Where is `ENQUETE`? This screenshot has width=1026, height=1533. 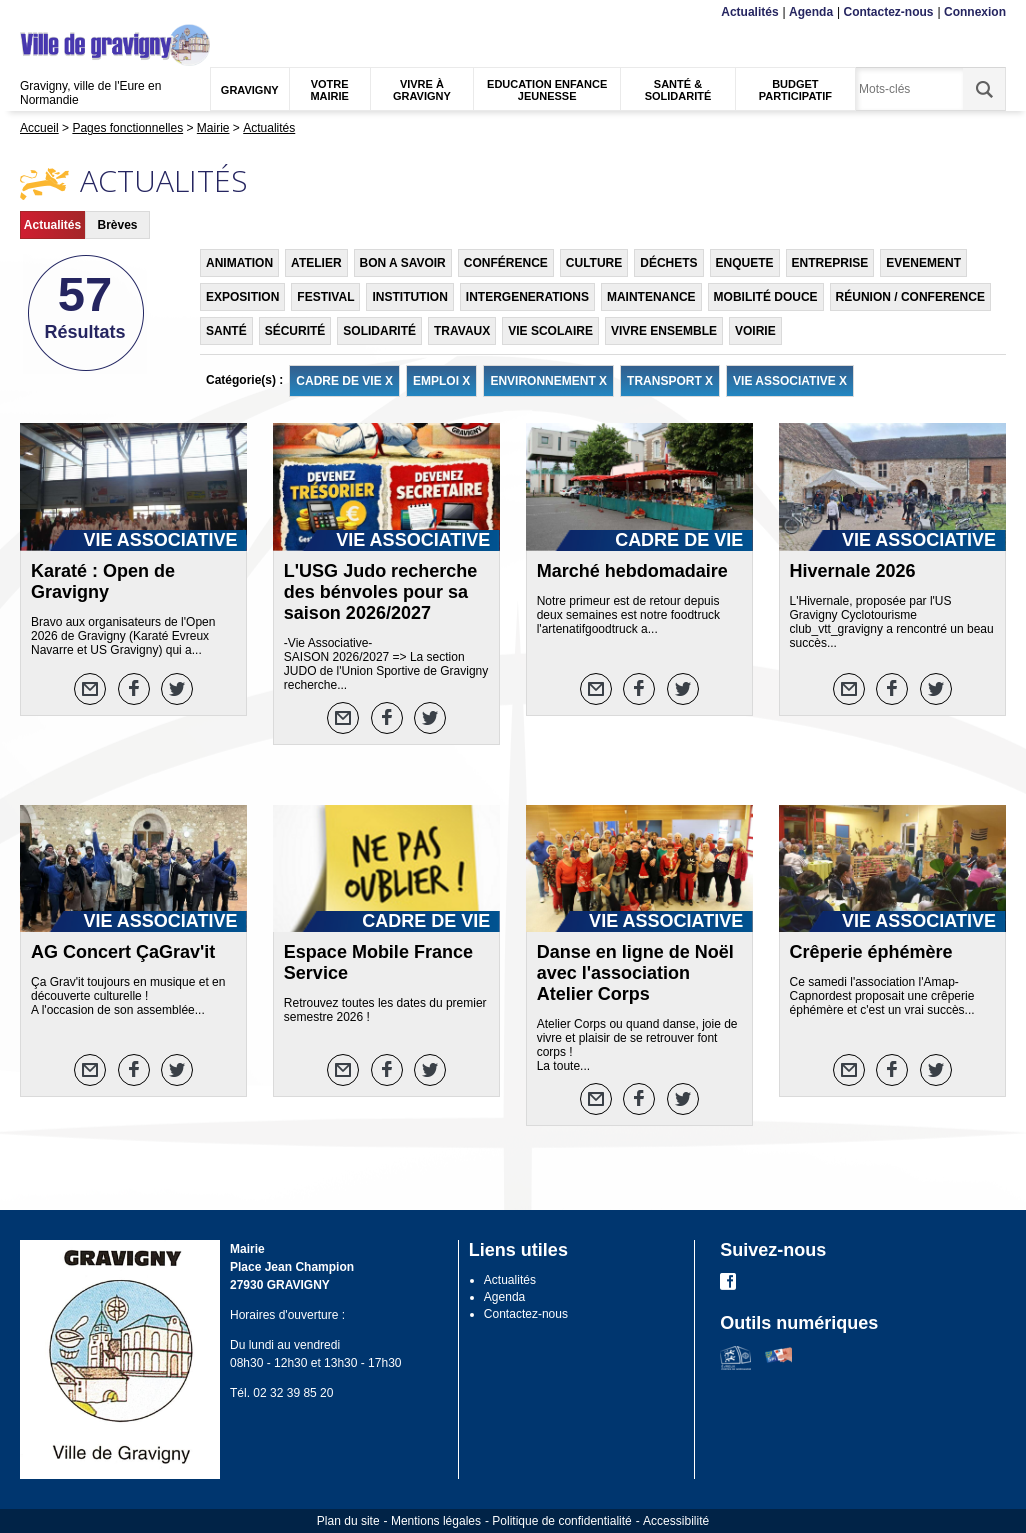
ENQUETE is located at coordinates (745, 263).